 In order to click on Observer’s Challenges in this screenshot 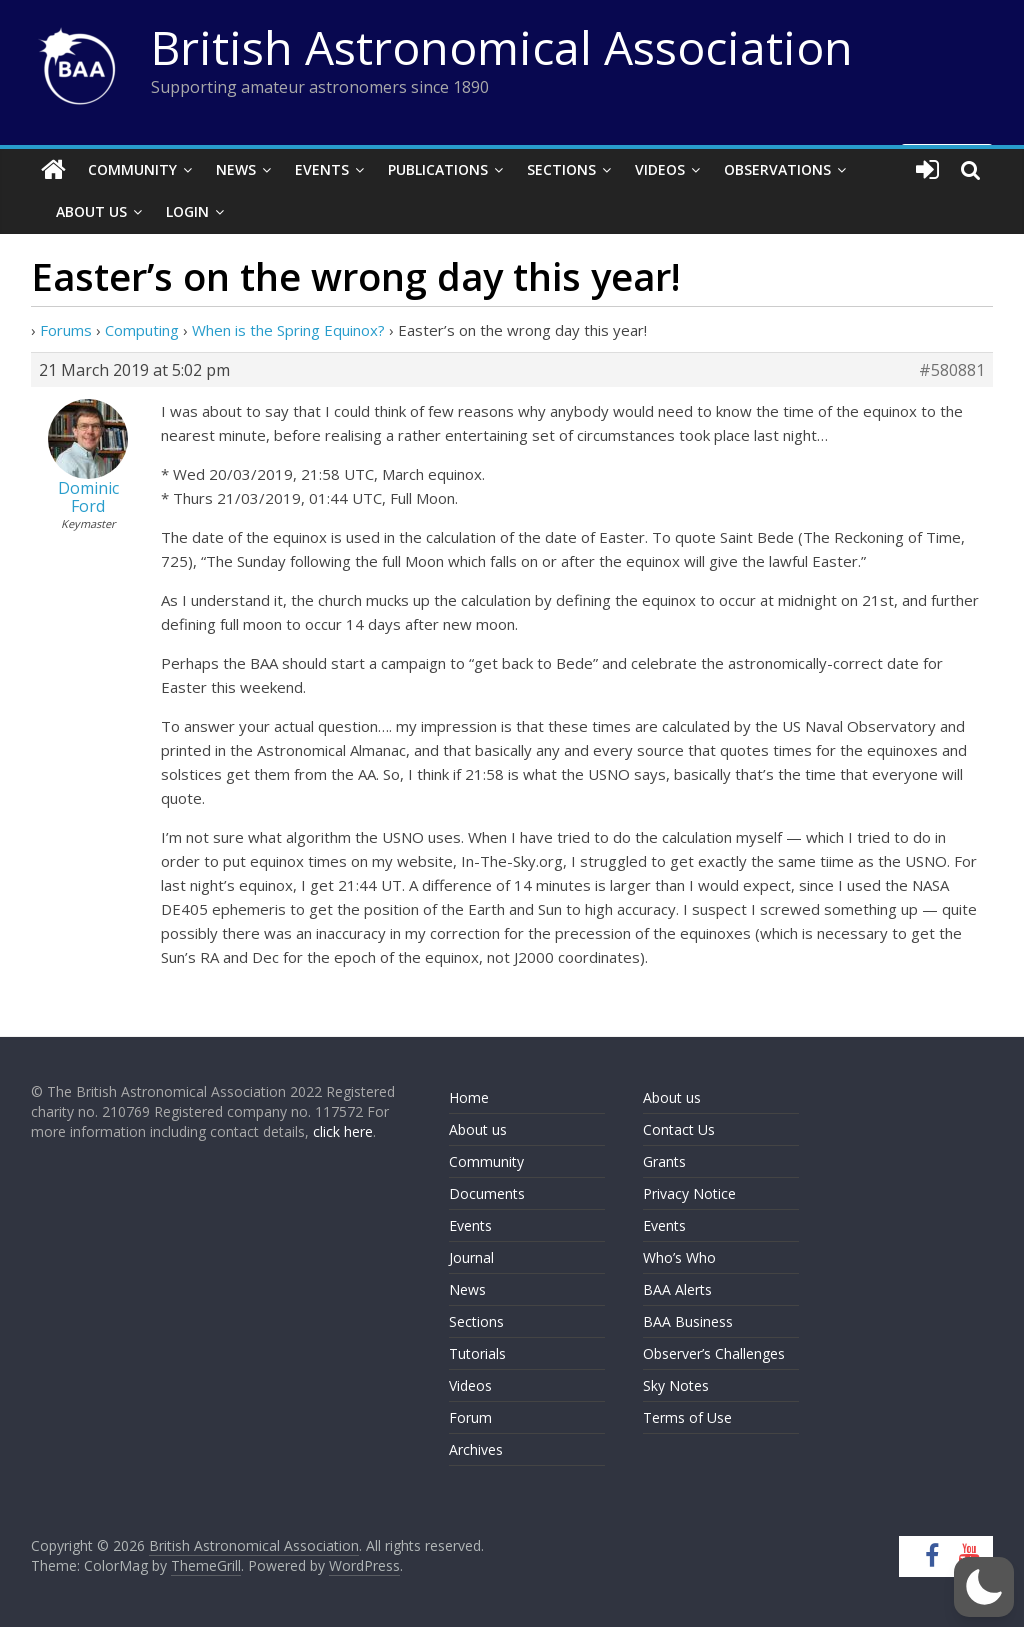, I will do `click(714, 1353)`.